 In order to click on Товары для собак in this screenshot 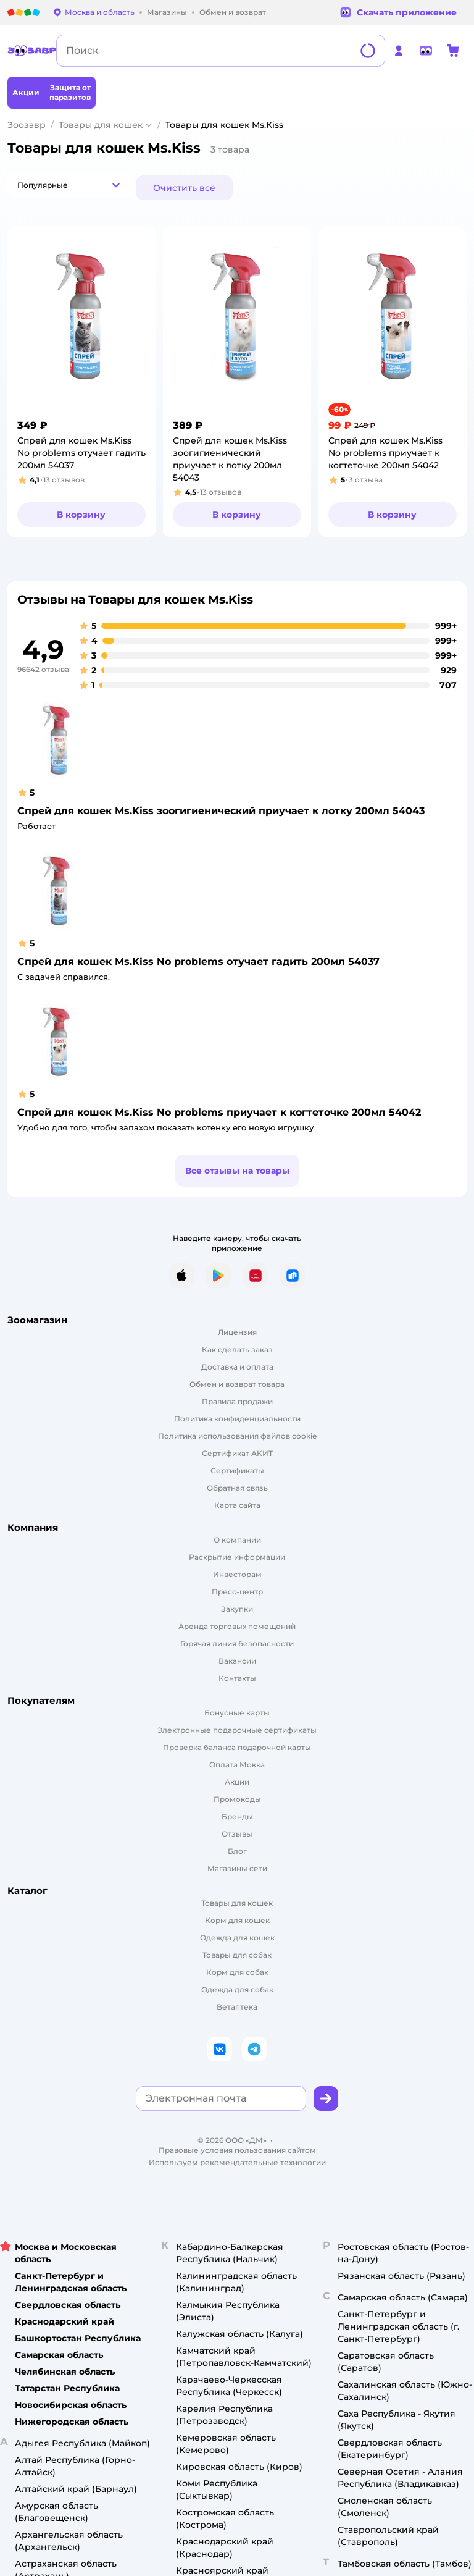, I will do `click(237, 1954)`.